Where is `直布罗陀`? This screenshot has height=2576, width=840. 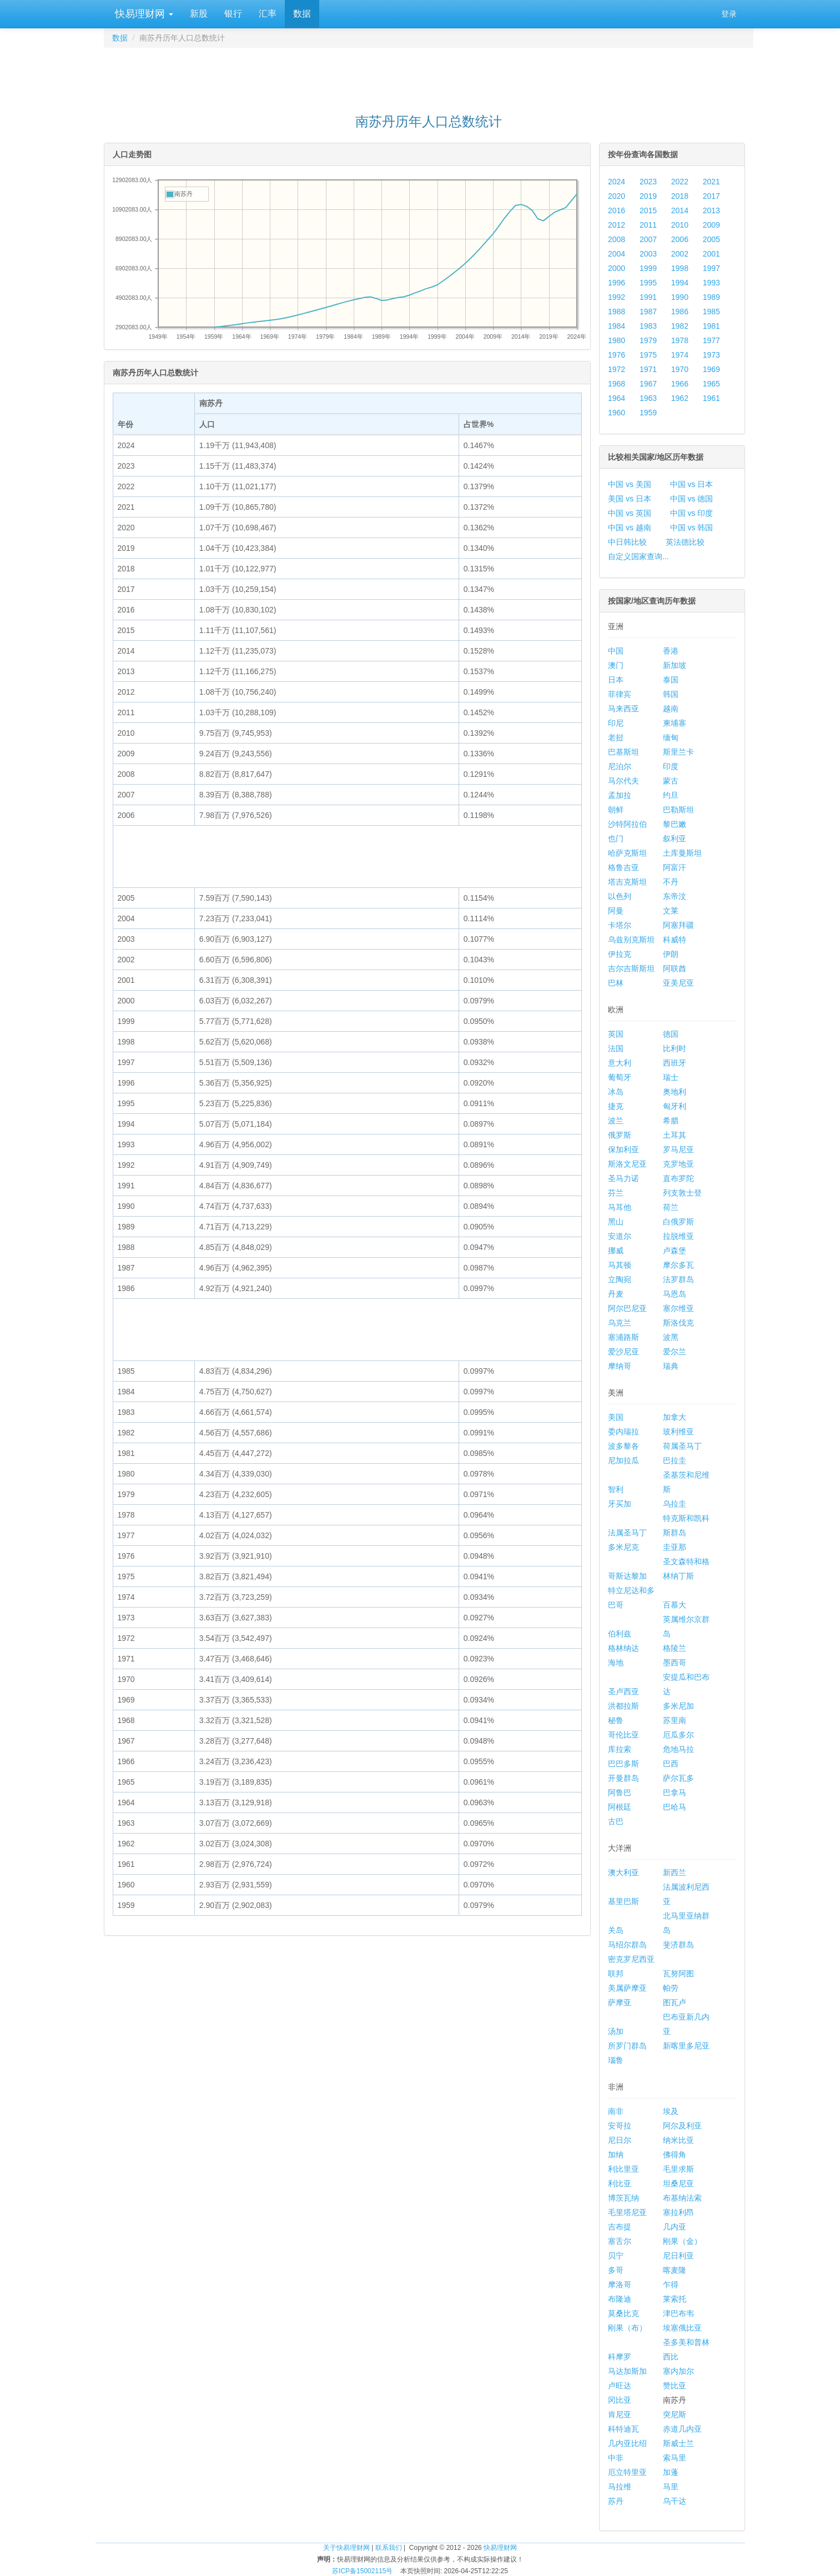
直布罗陀 is located at coordinates (678, 1178).